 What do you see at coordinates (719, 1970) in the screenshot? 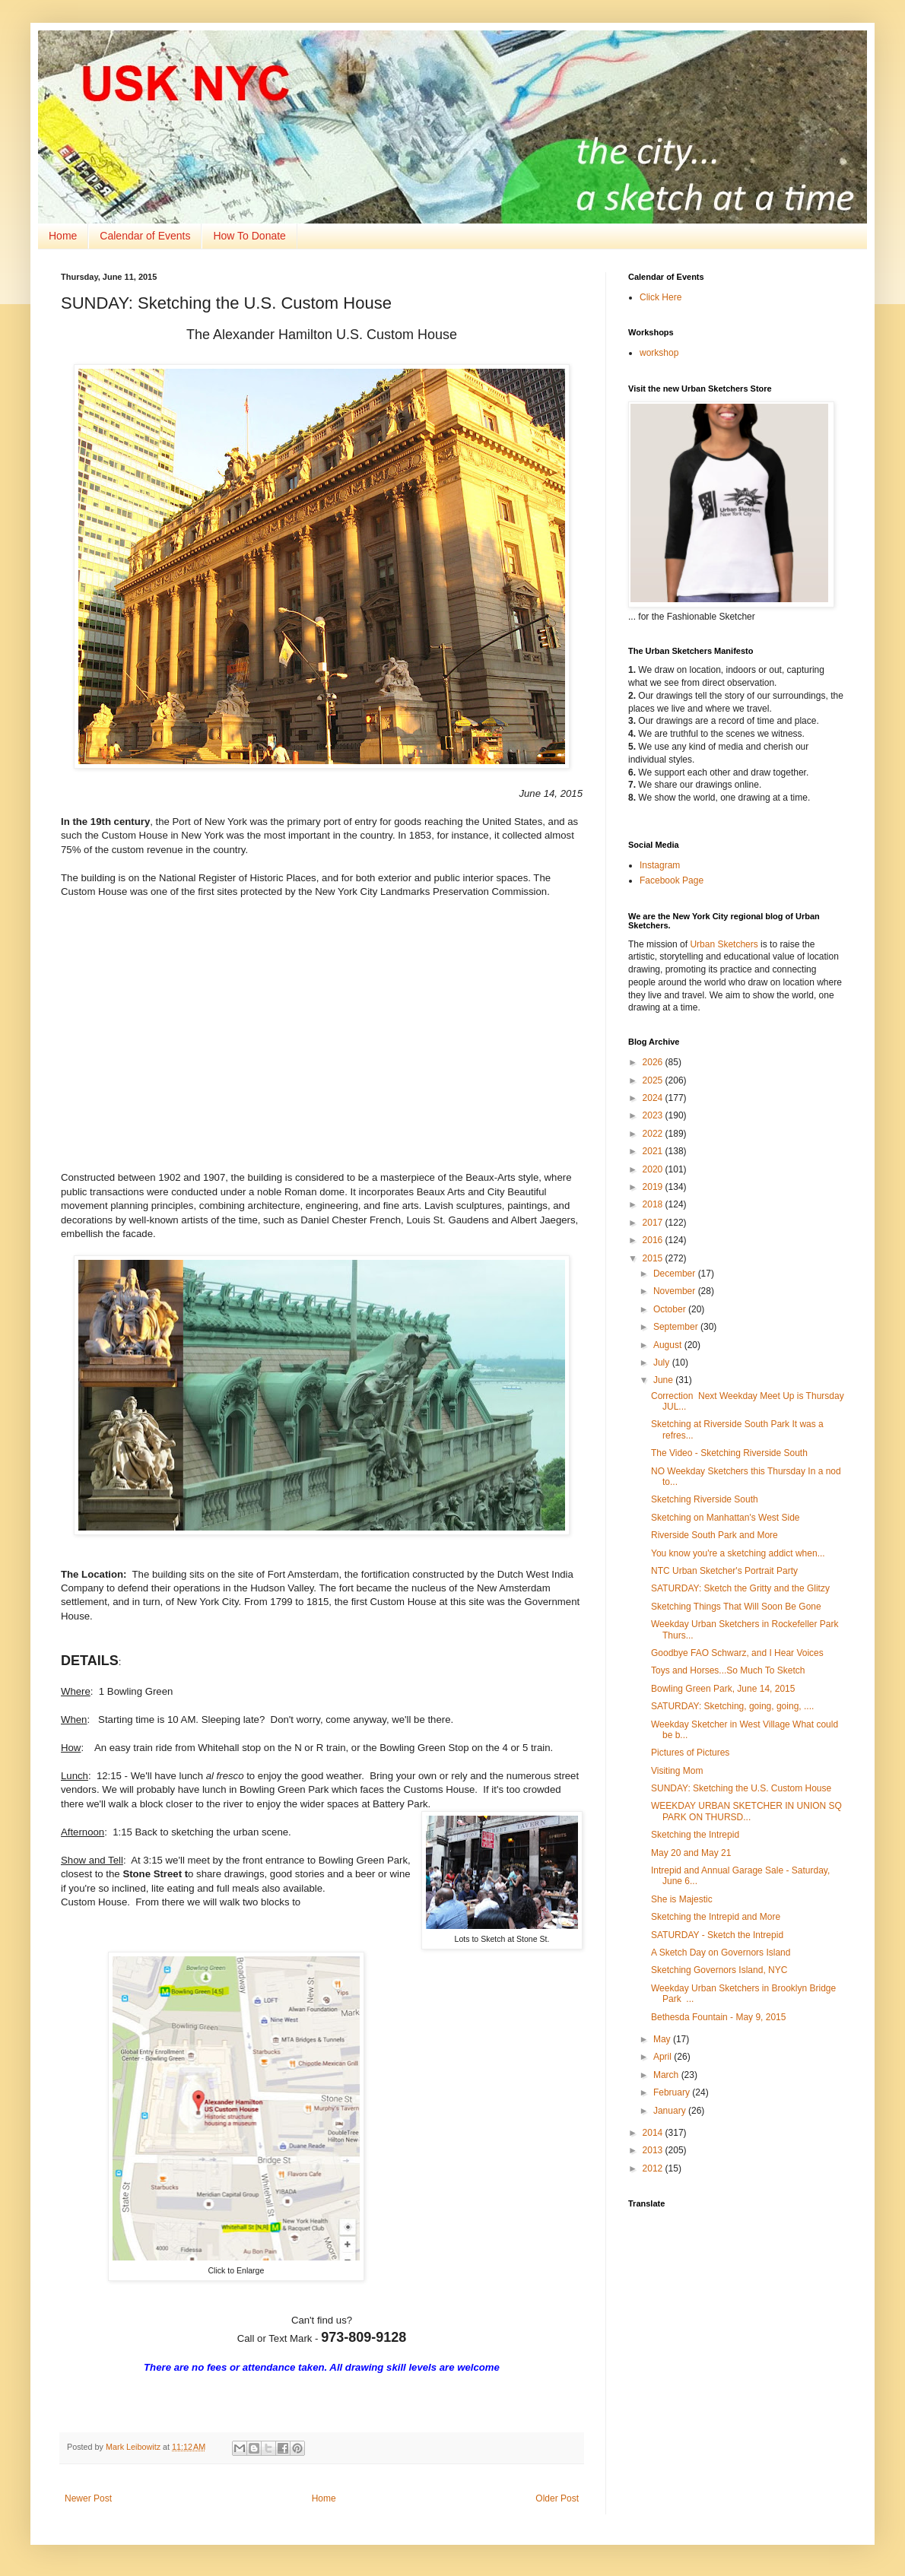
I see `Sketching Governors Island, NYC` at bounding box center [719, 1970].